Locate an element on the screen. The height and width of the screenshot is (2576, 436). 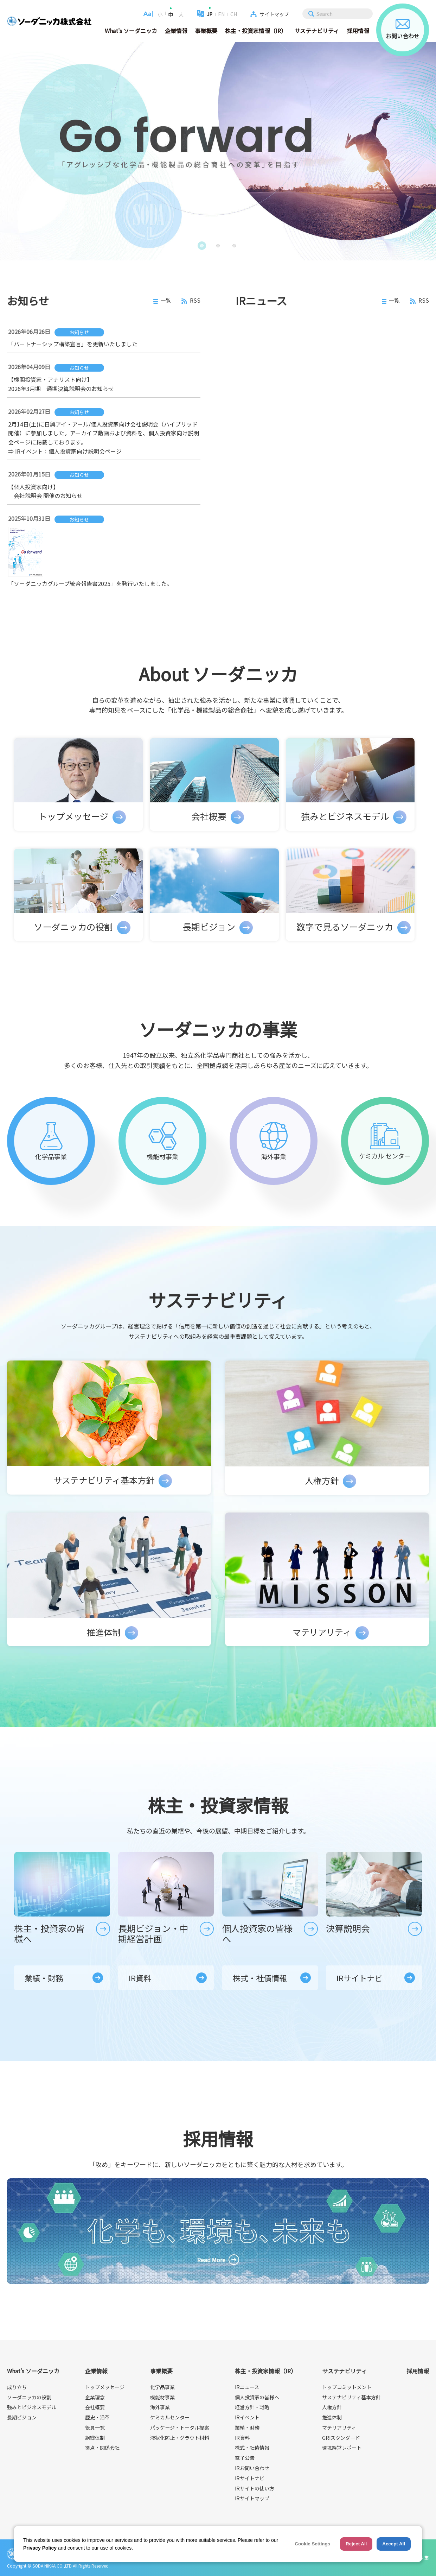
サイトマップ is located at coordinates (274, 14).